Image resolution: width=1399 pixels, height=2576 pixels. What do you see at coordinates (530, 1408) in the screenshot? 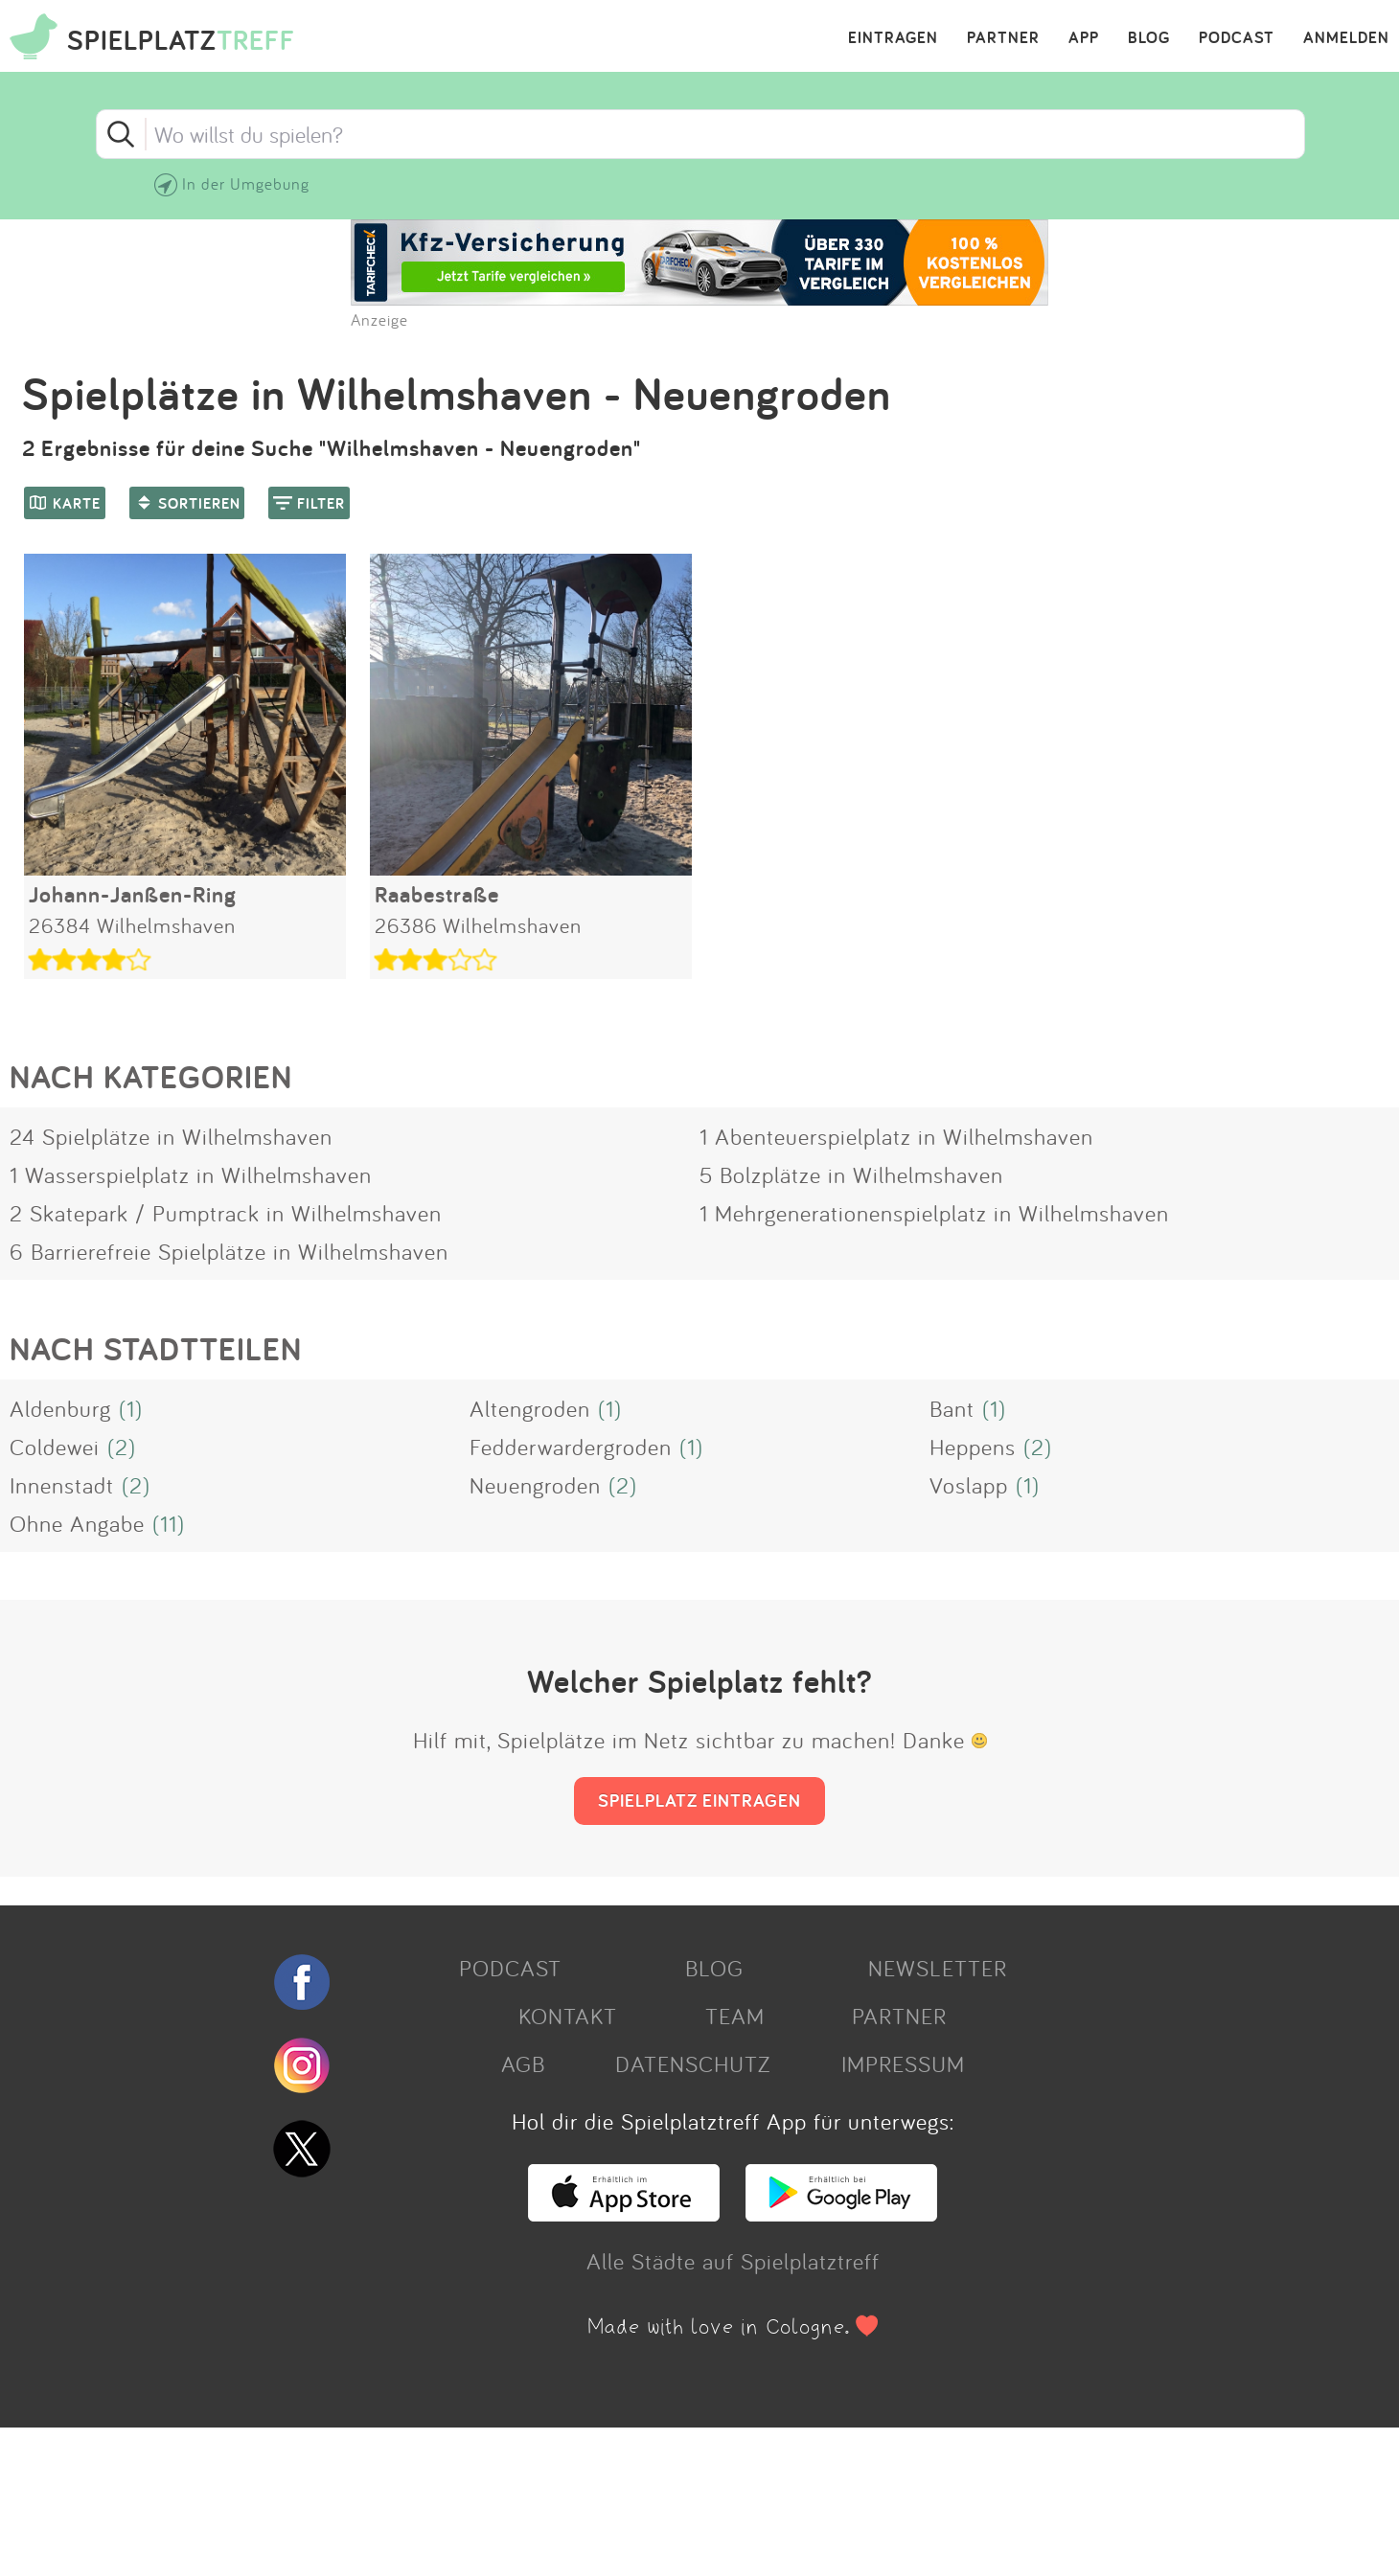
I see `Altengroden` at bounding box center [530, 1408].